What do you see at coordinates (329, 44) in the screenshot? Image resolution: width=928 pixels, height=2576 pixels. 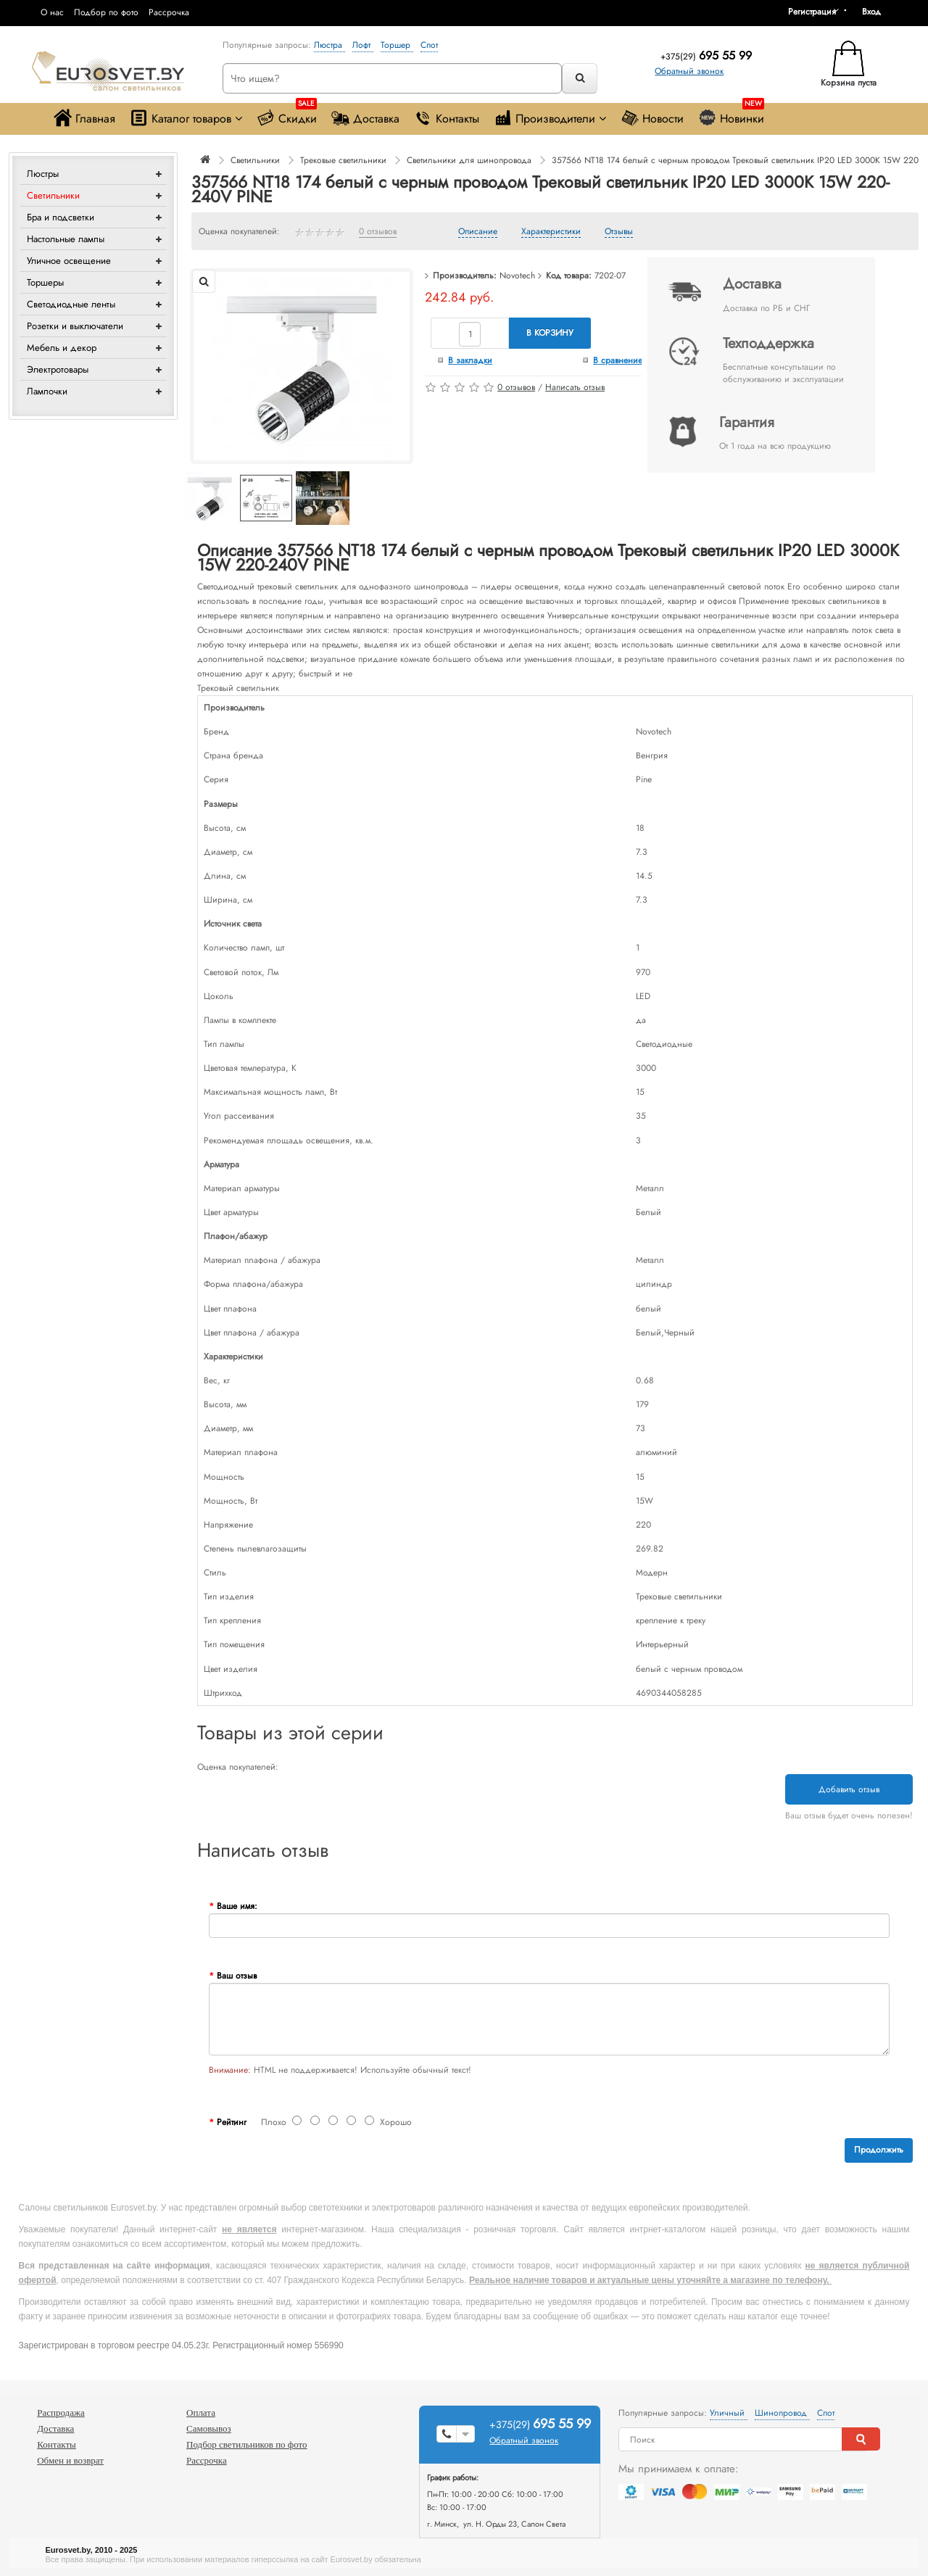 I see `Люстра` at bounding box center [329, 44].